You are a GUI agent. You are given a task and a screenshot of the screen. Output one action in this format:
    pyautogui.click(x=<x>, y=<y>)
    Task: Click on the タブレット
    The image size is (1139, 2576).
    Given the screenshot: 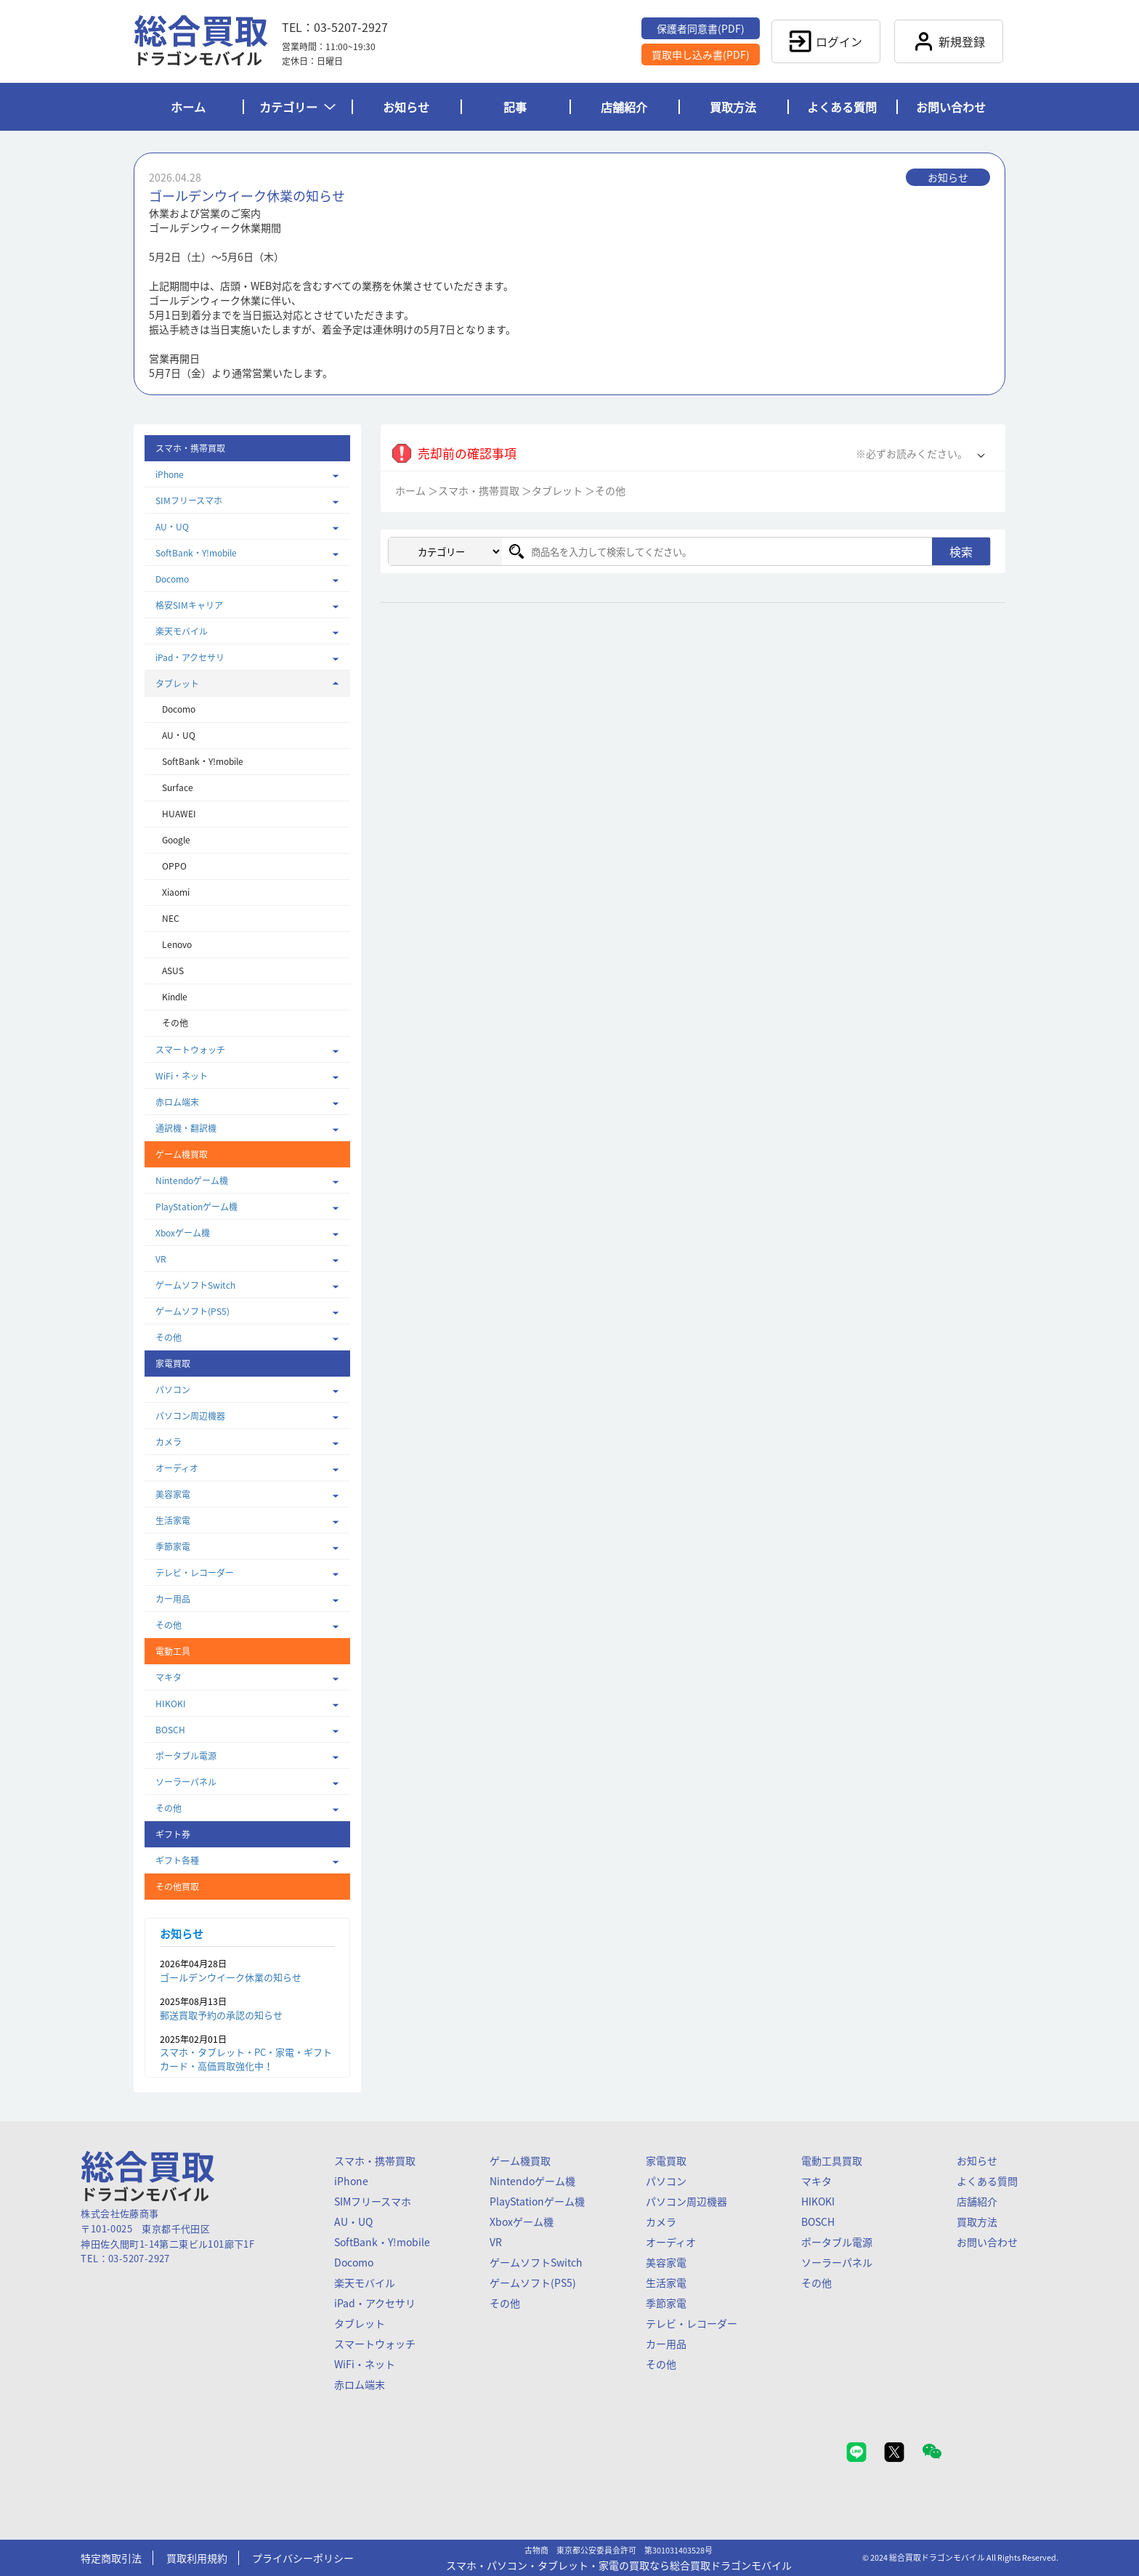 What is the action you would take?
    pyautogui.click(x=177, y=683)
    